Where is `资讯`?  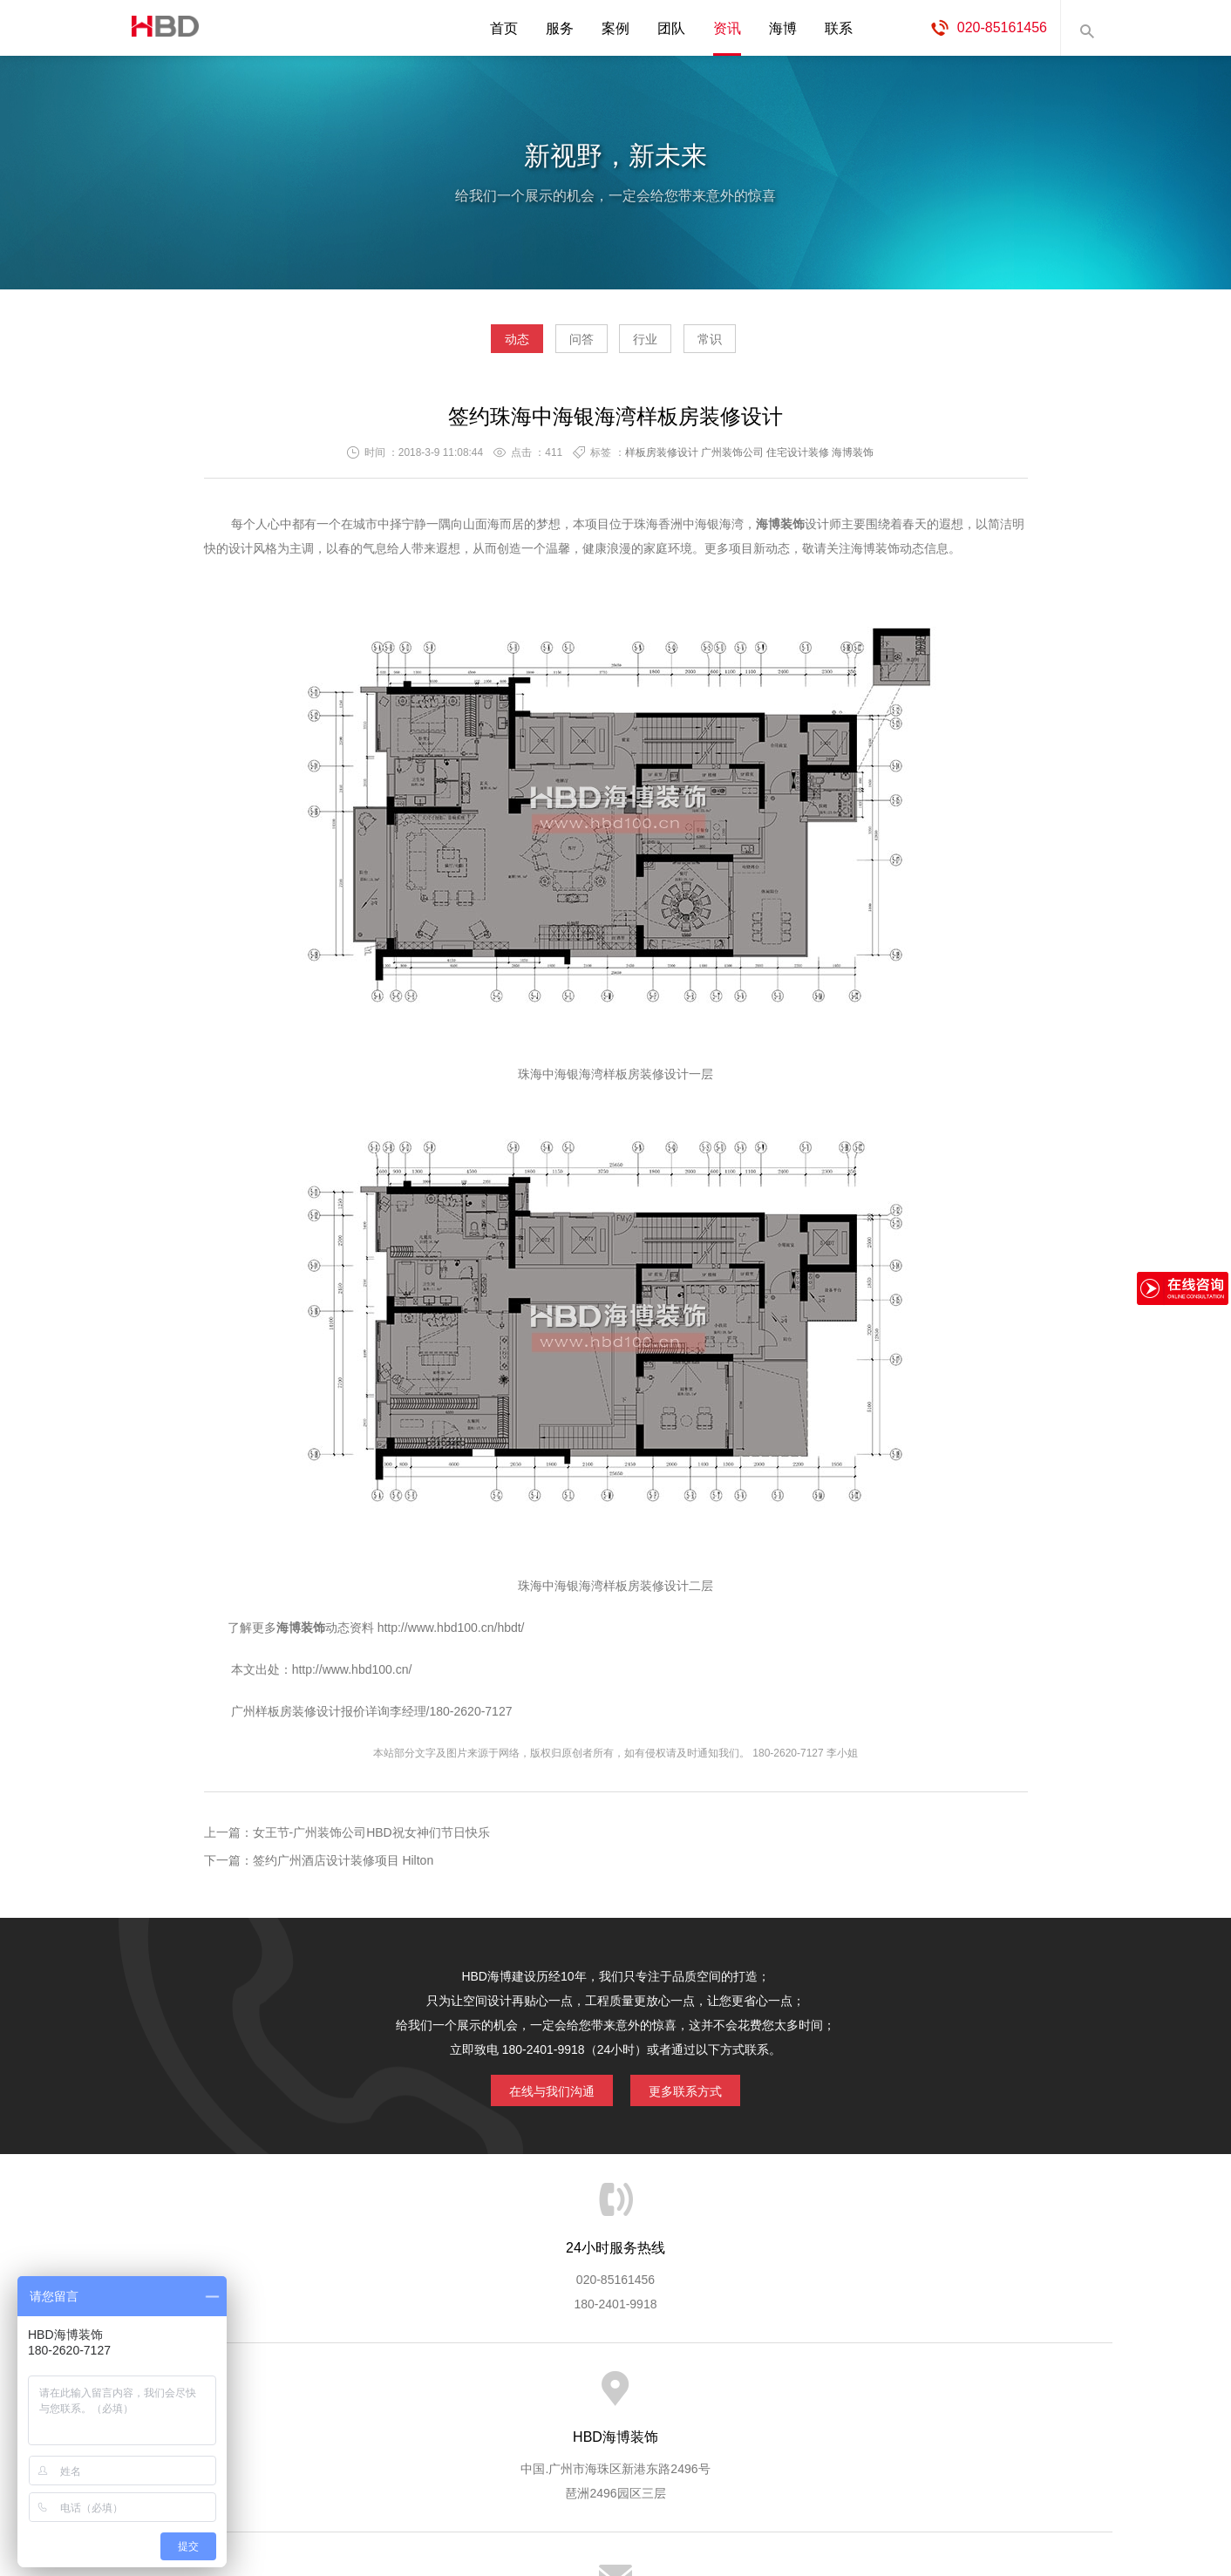
资讯 is located at coordinates (727, 28).